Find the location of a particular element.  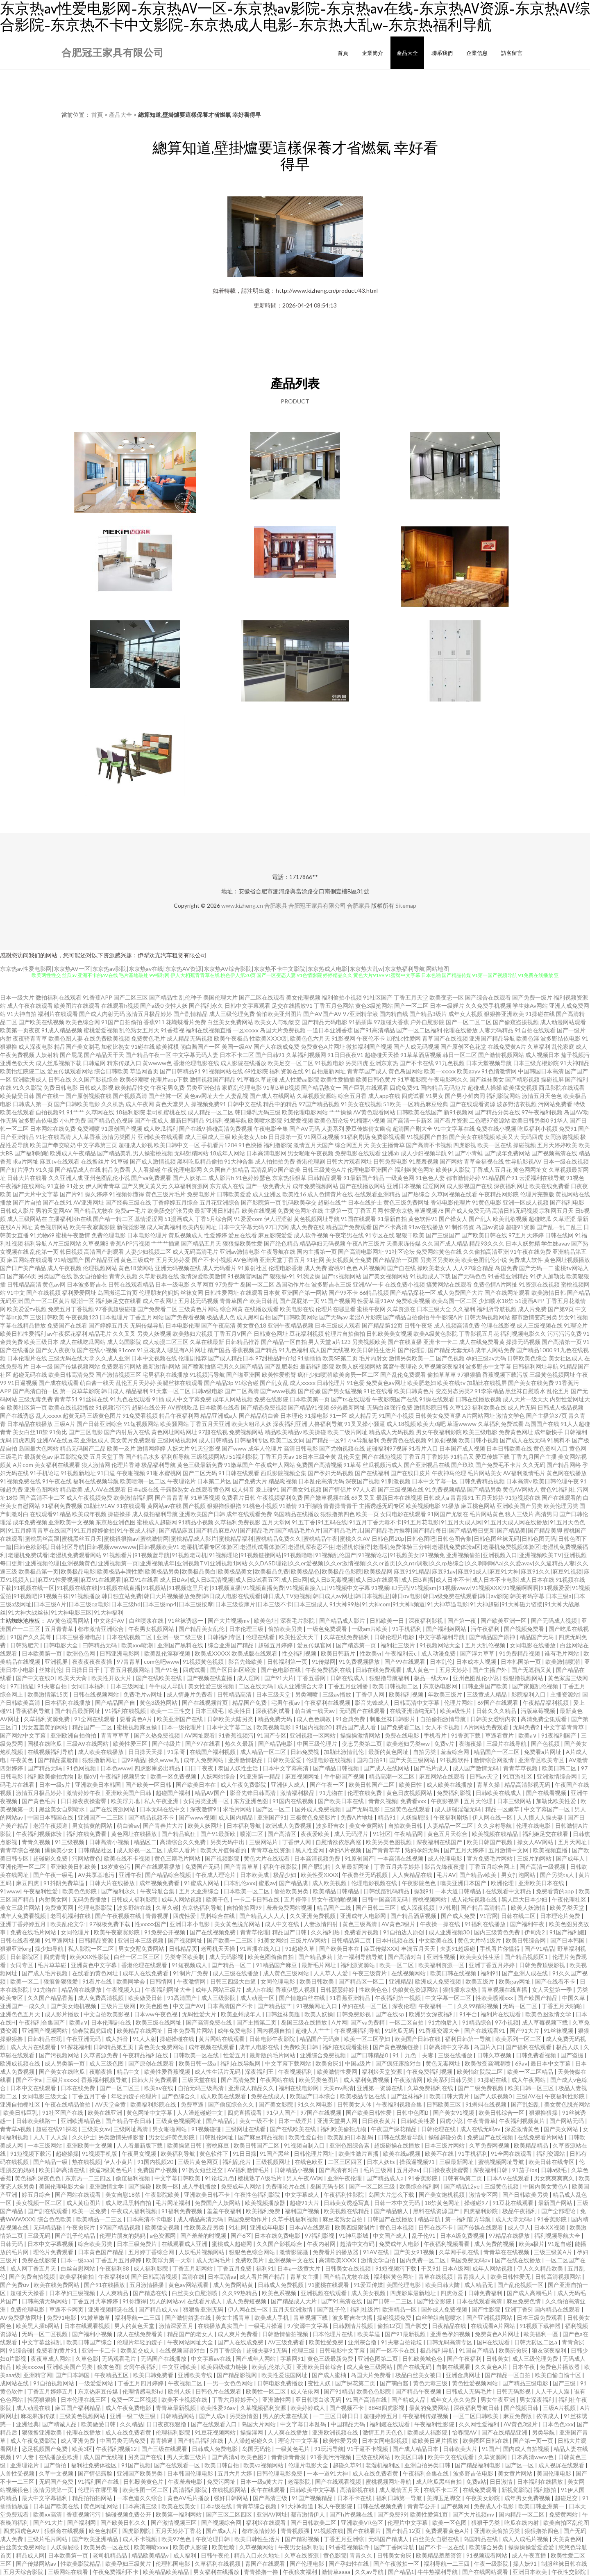

成人丝瓜视频下载 is located at coordinates (59, 1062).